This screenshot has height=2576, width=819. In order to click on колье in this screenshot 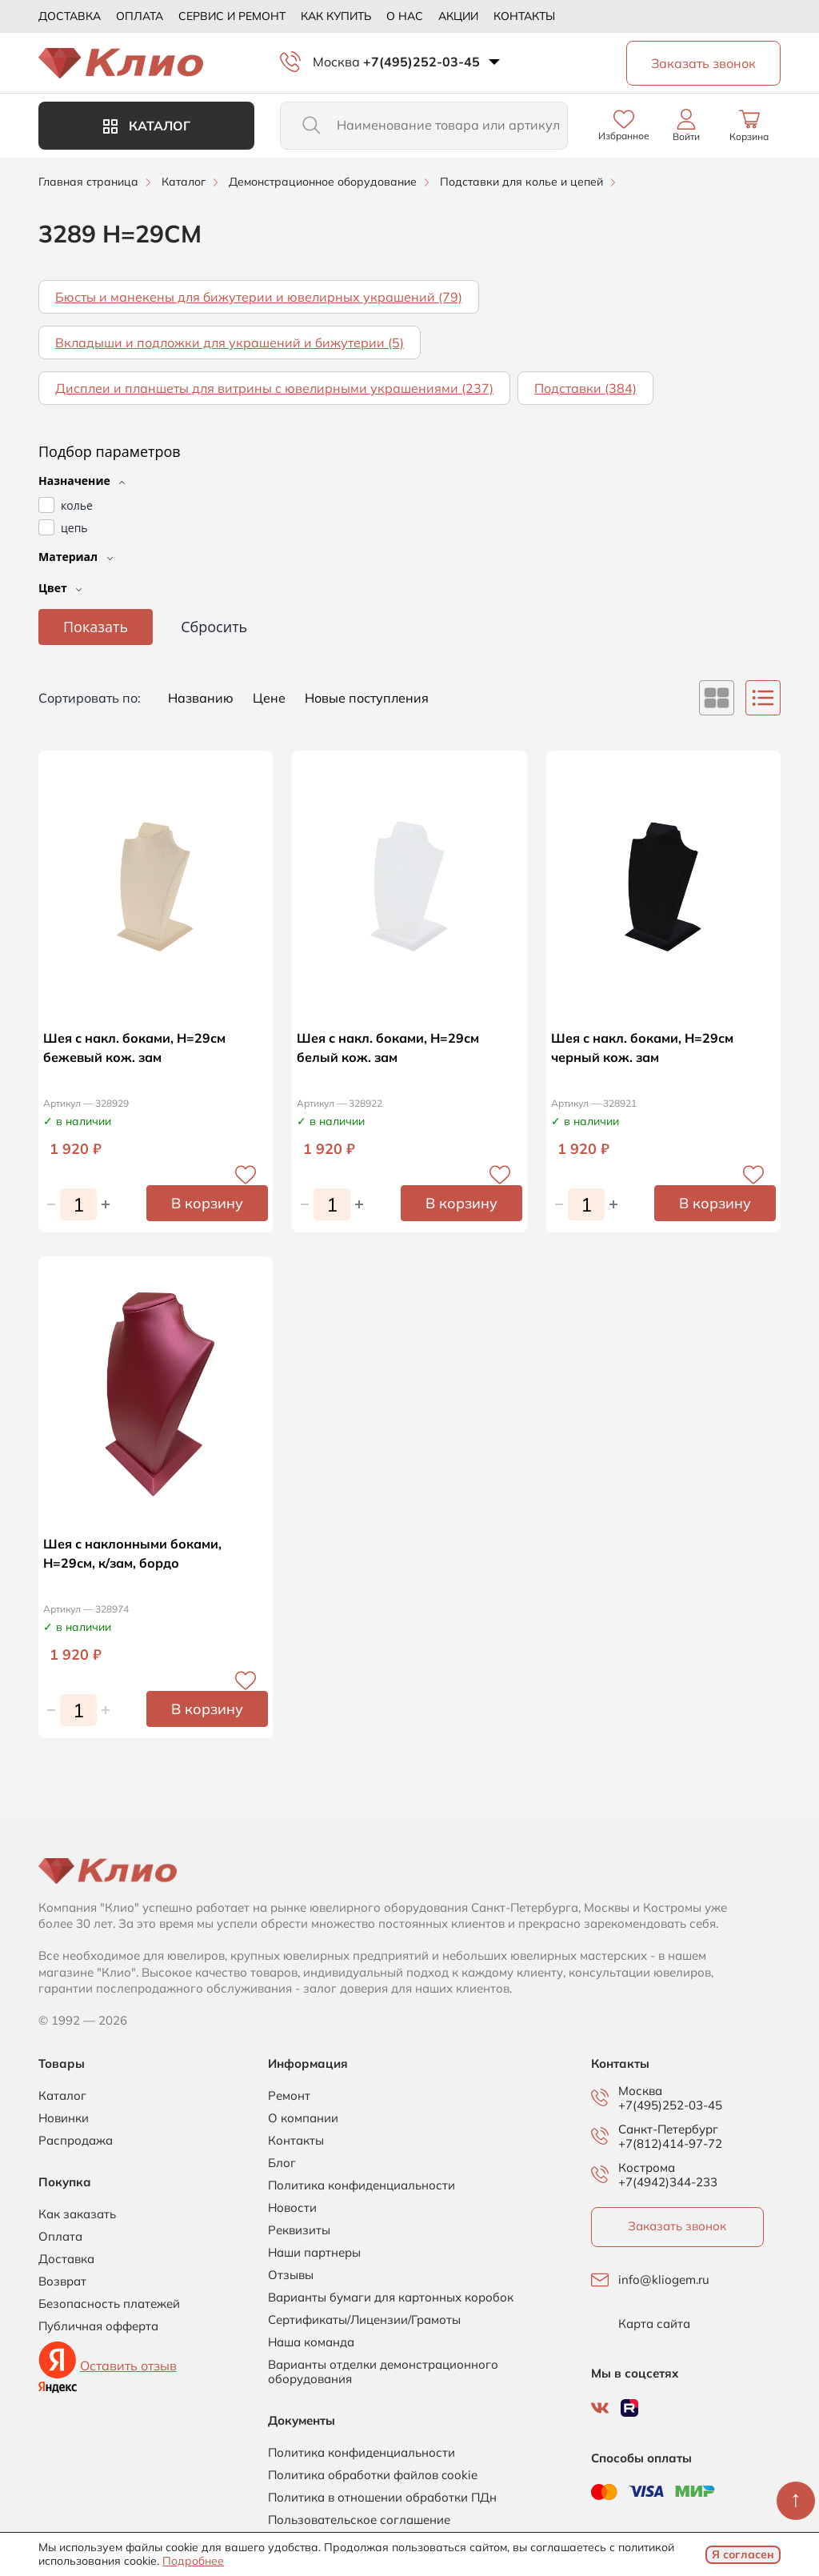, I will do `click(77, 505)`.